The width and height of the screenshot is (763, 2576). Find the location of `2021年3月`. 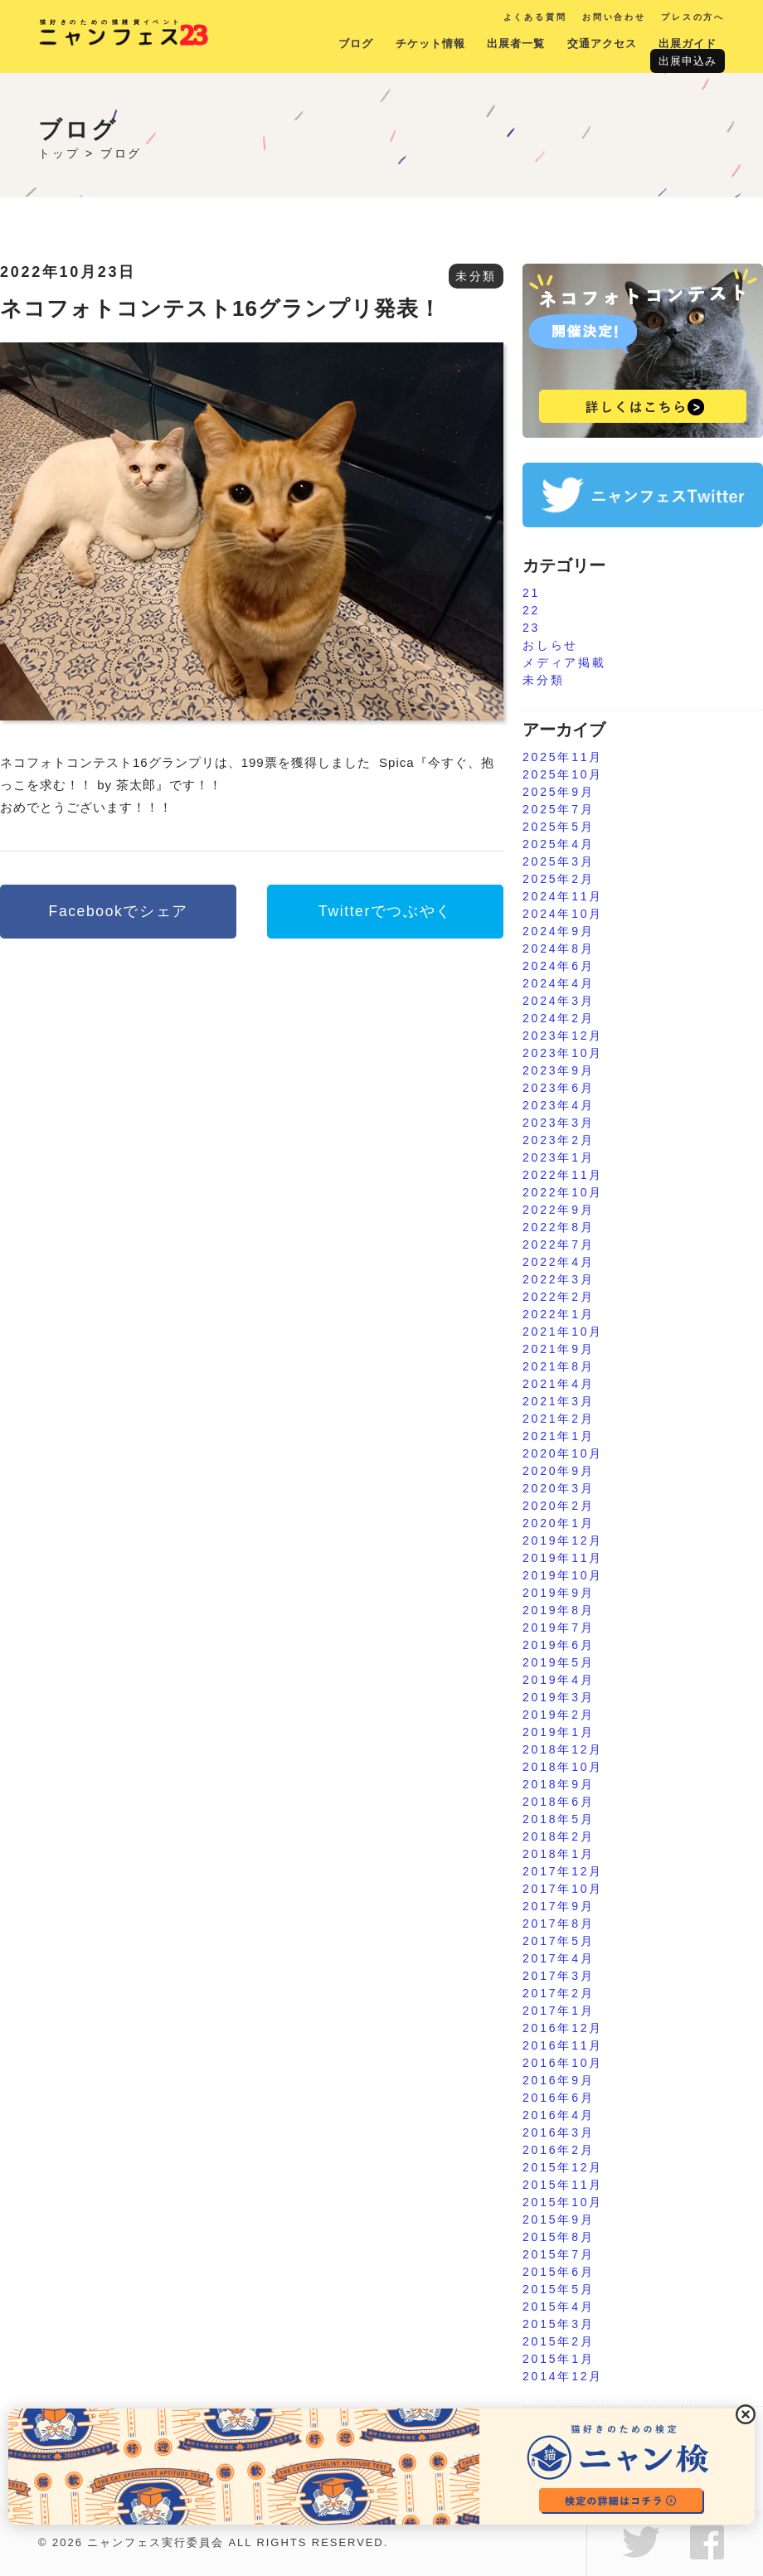

2021年3月 is located at coordinates (558, 1401).